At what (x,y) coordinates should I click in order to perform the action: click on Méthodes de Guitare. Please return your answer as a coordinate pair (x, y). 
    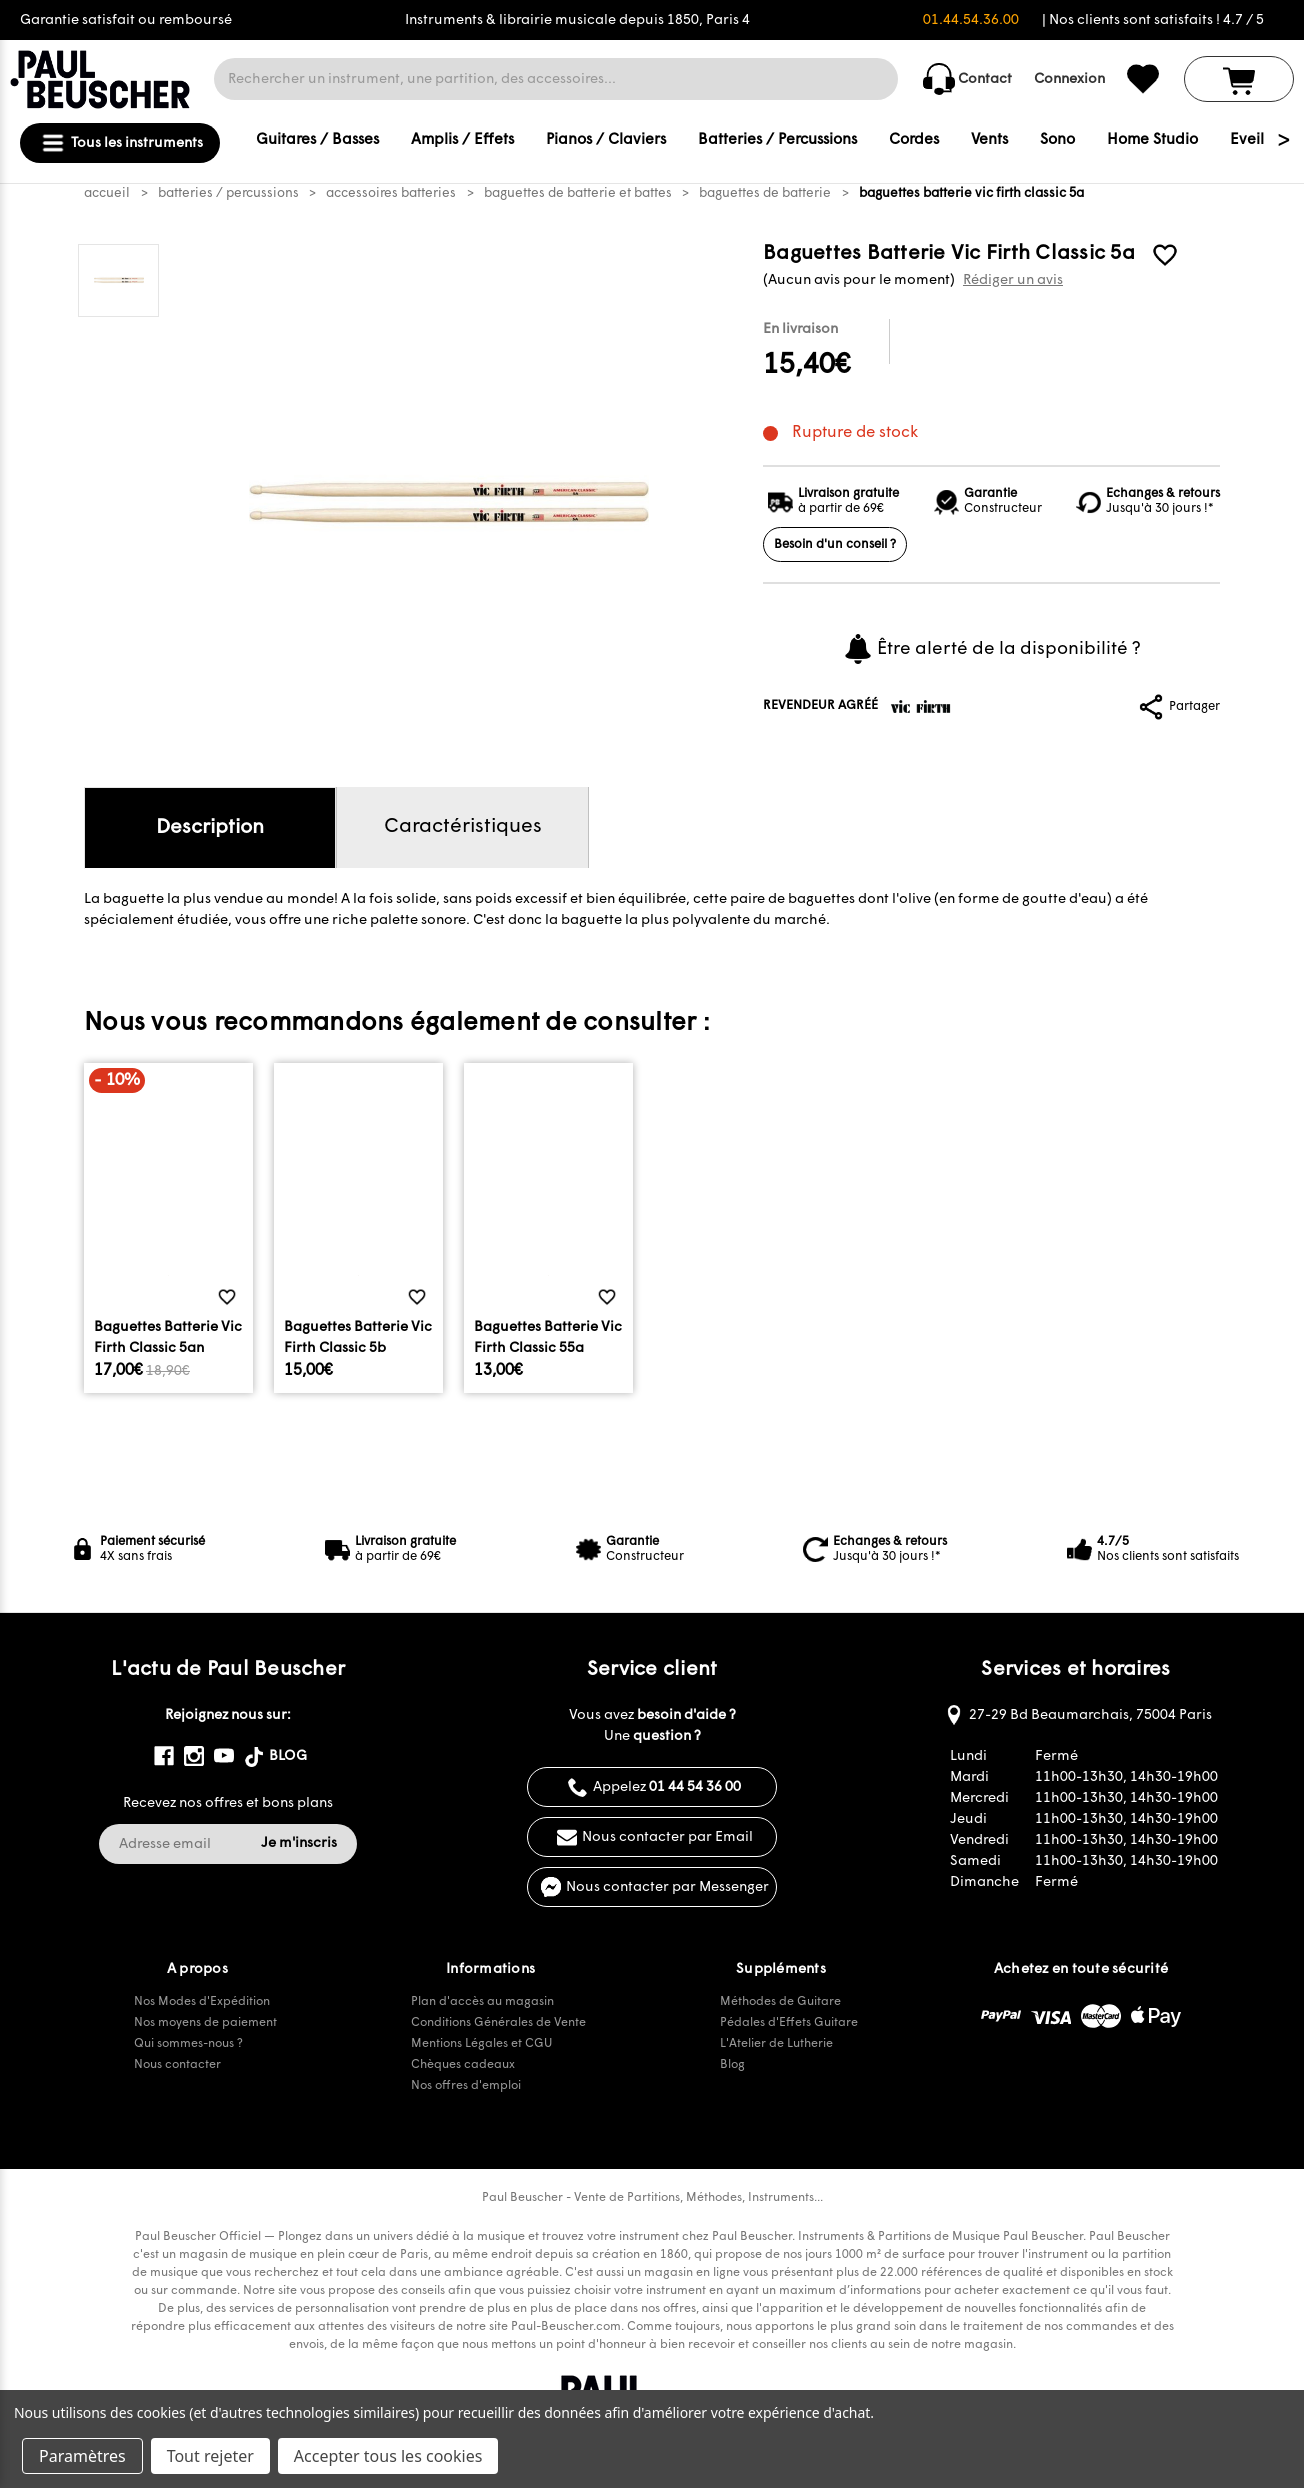
    Looking at the image, I should click on (780, 2002).